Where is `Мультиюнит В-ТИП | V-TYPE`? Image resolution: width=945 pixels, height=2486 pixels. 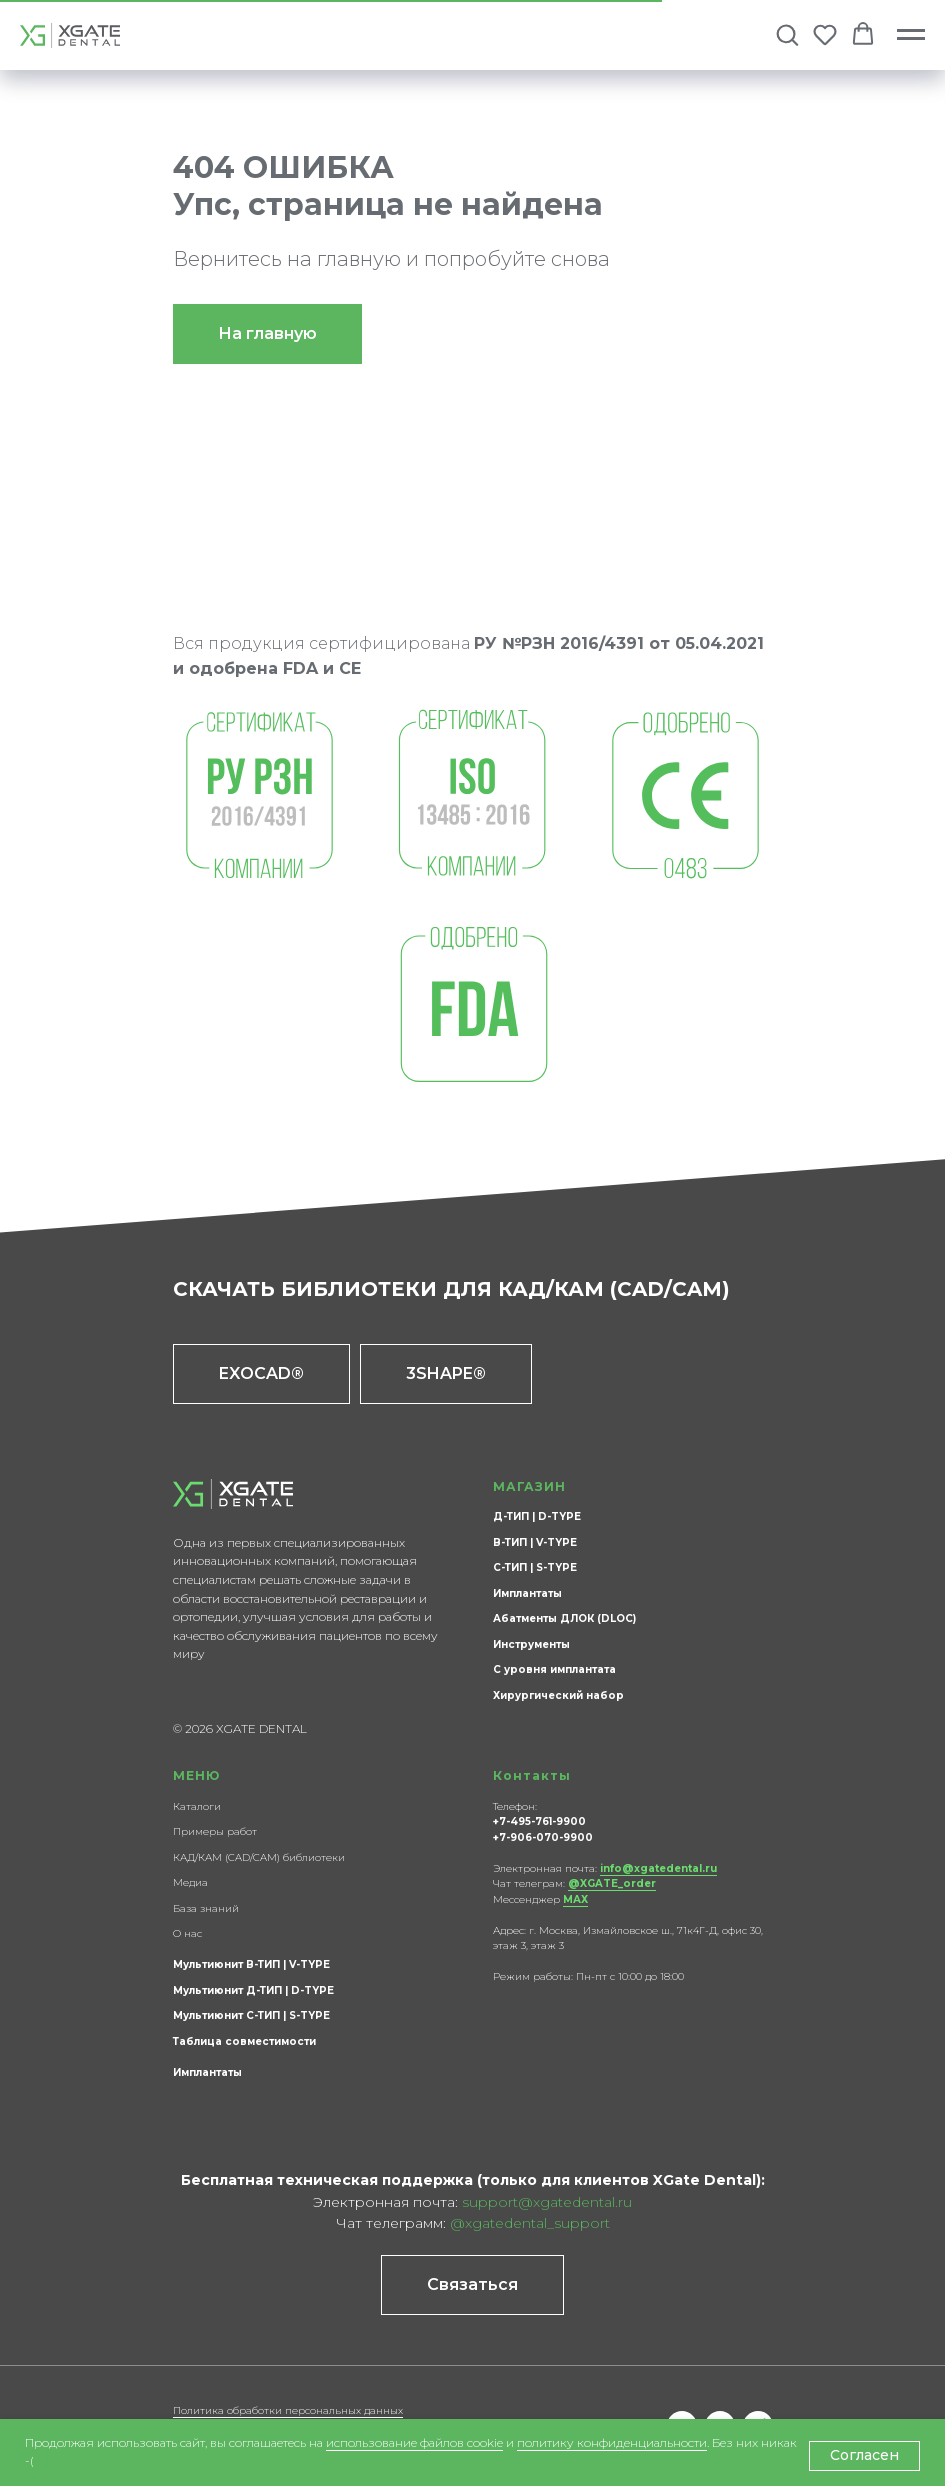
Мультиюнит В-ТИП | V-TYPE is located at coordinates (251, 1964).